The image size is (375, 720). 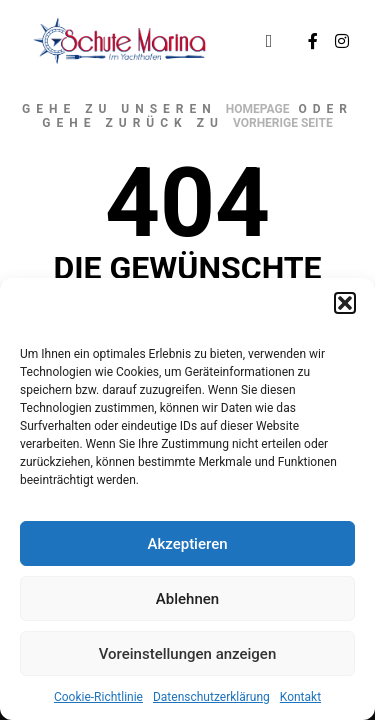 What do you see at coordinates (187, 544) in the screenshot?
I see `Akzeptieren` at bounding box center [187, 544].